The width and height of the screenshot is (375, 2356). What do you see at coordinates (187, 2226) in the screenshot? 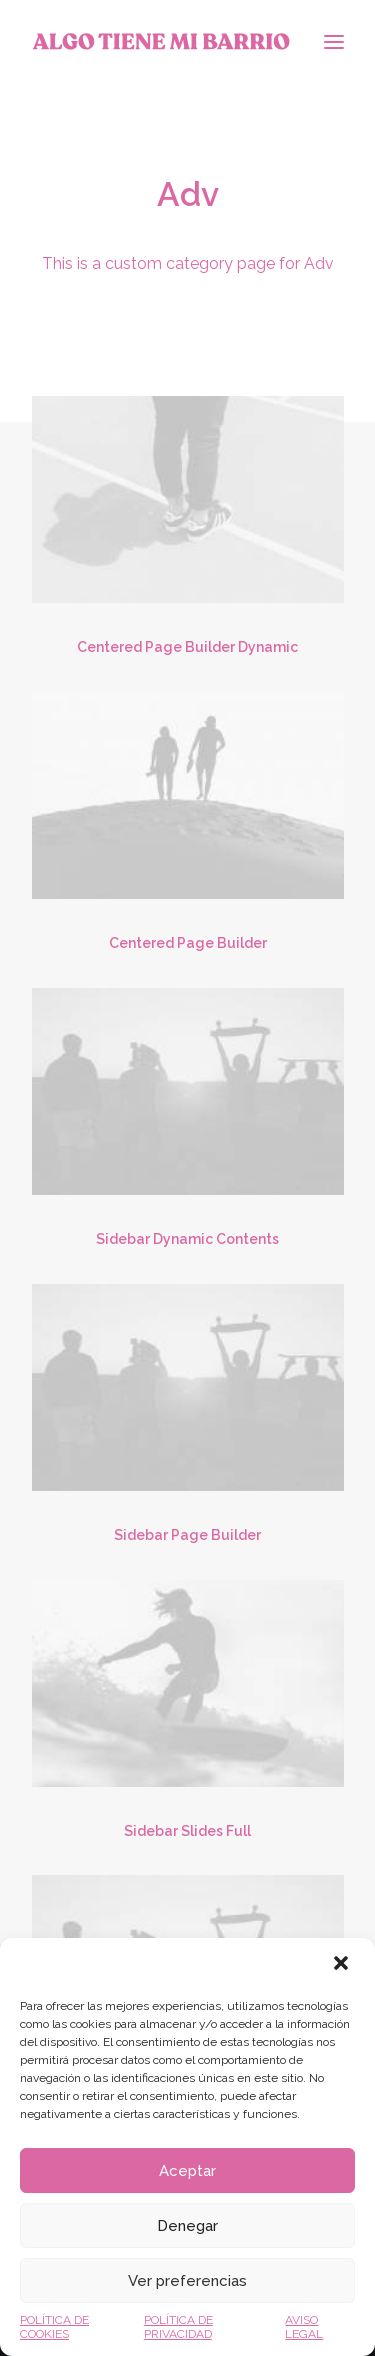
I see `Denegar` at bounding box center [187, 2226].